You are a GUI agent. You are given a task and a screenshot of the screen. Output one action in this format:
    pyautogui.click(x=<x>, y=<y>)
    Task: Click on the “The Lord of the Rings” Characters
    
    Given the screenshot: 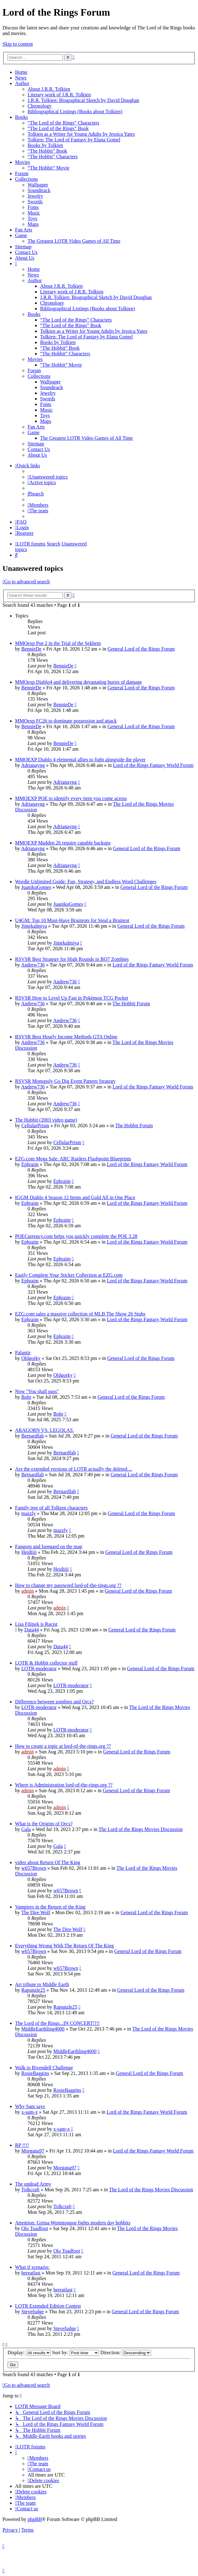 What is the action you would take?
    pyautogui.click(x=63, y=122)
    